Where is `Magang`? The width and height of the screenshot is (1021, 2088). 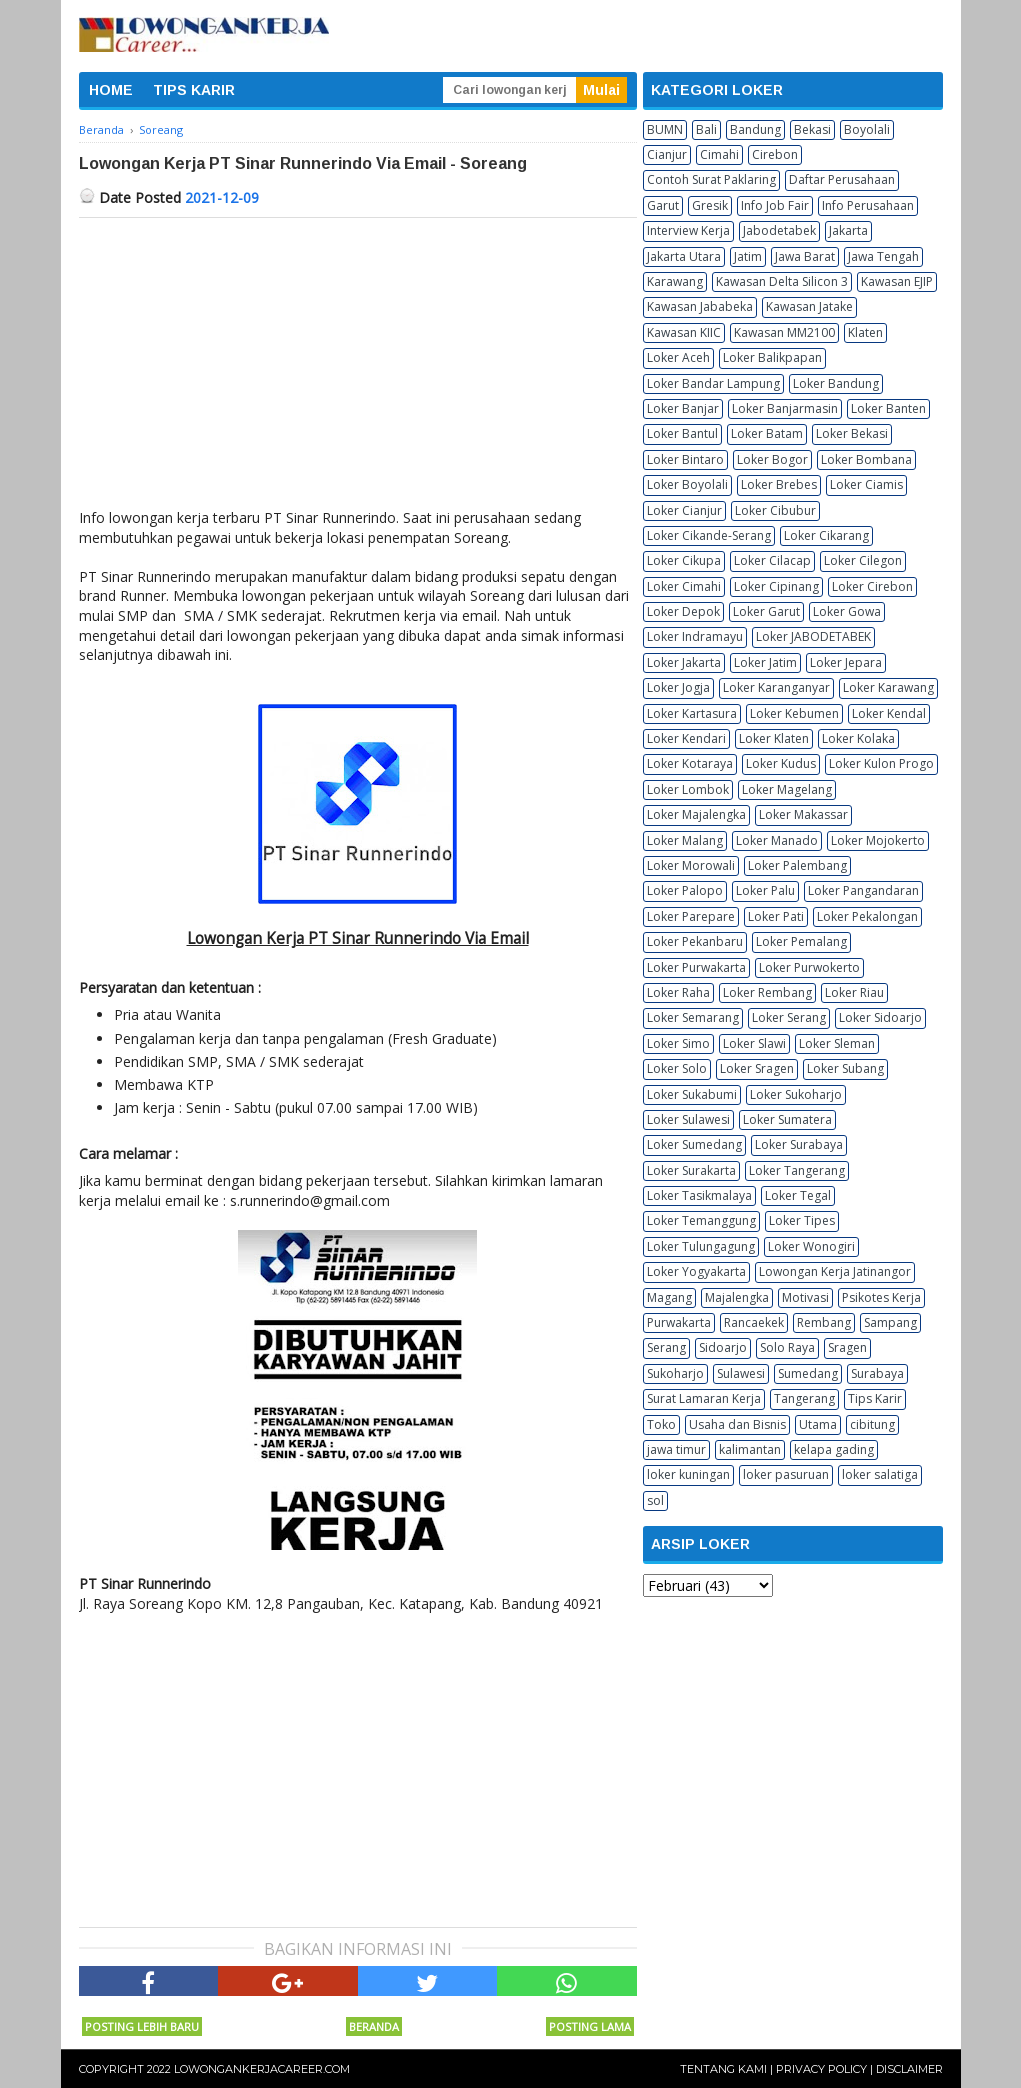
Magang is located at coordinates (669, 1297).